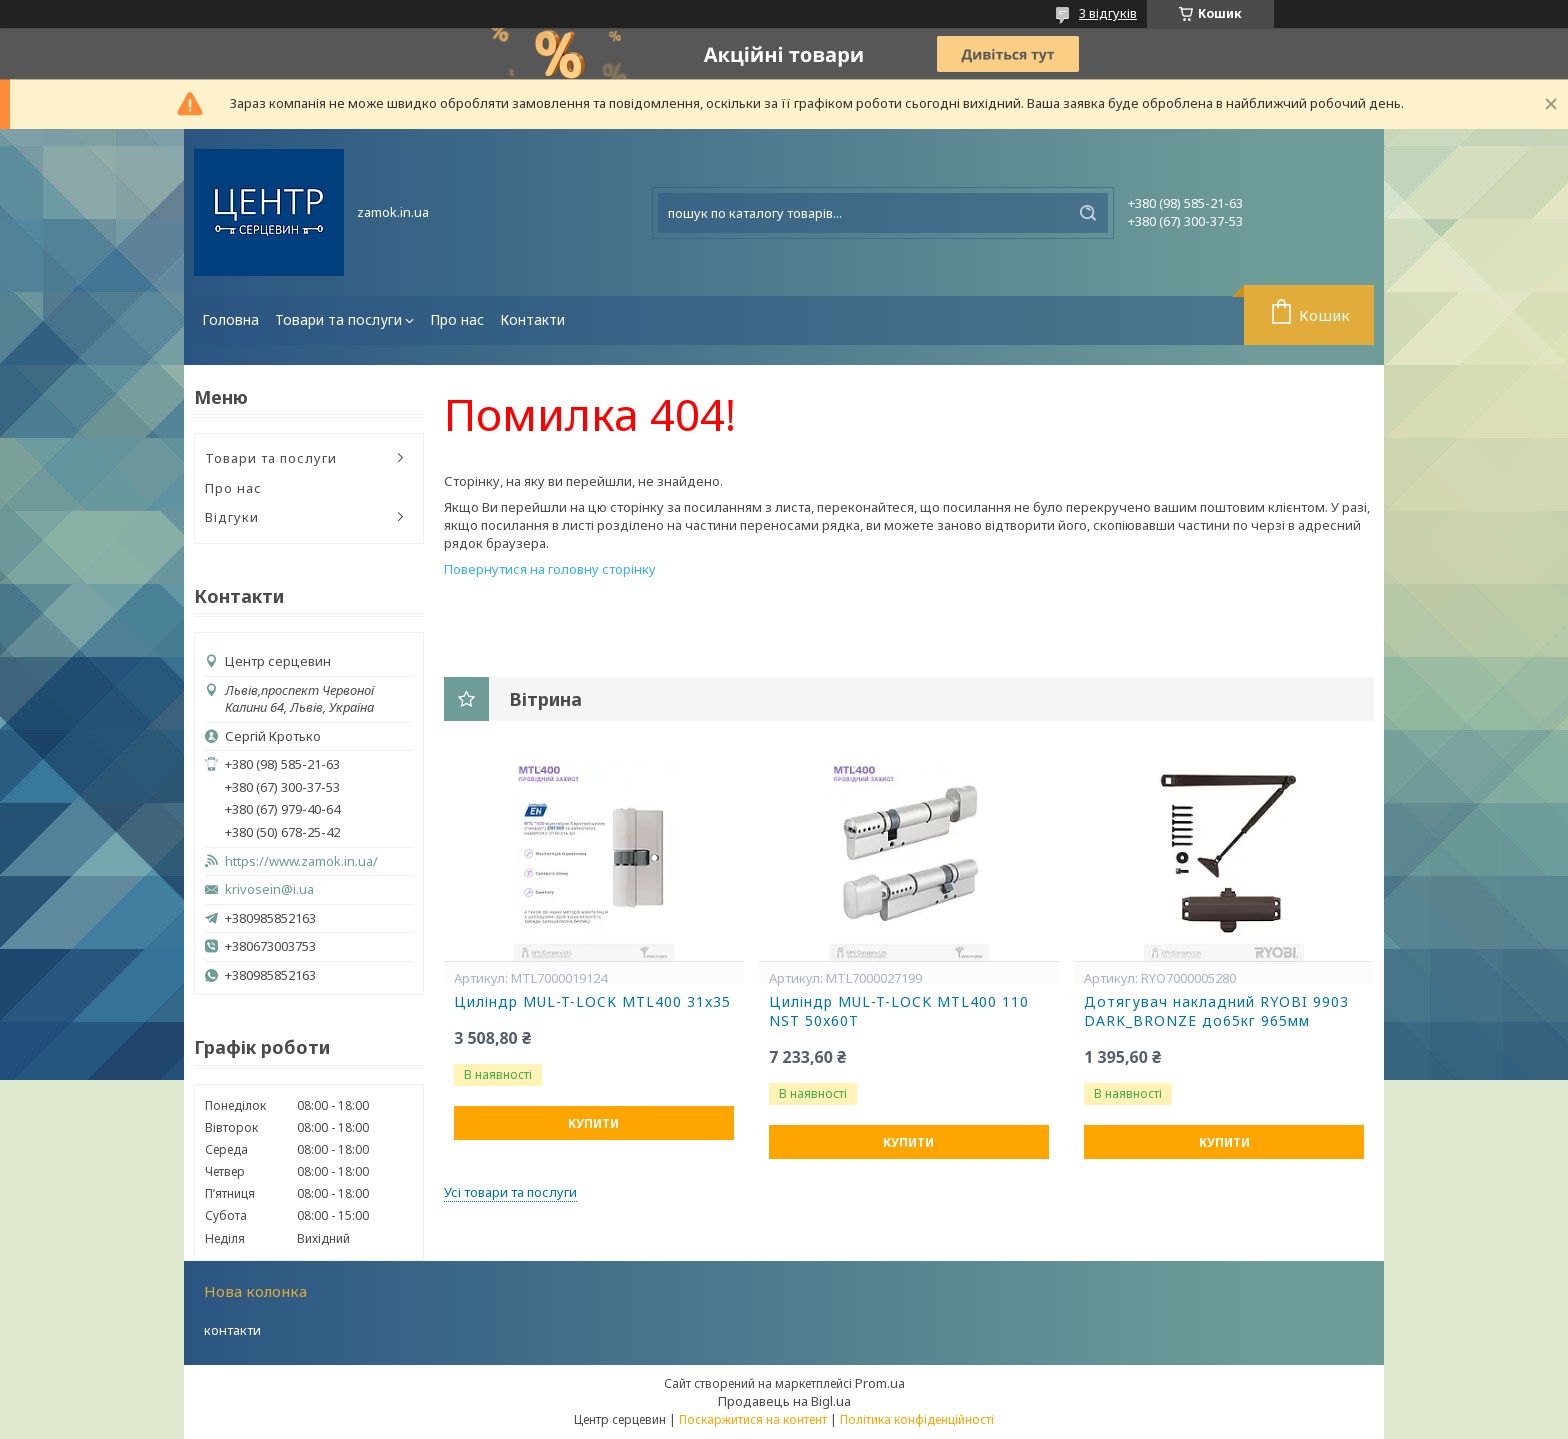  What do you see at coordinates (269, 889) in the screenshot?
I see `krivosein@i.ua` at bounding box center [269, 889].